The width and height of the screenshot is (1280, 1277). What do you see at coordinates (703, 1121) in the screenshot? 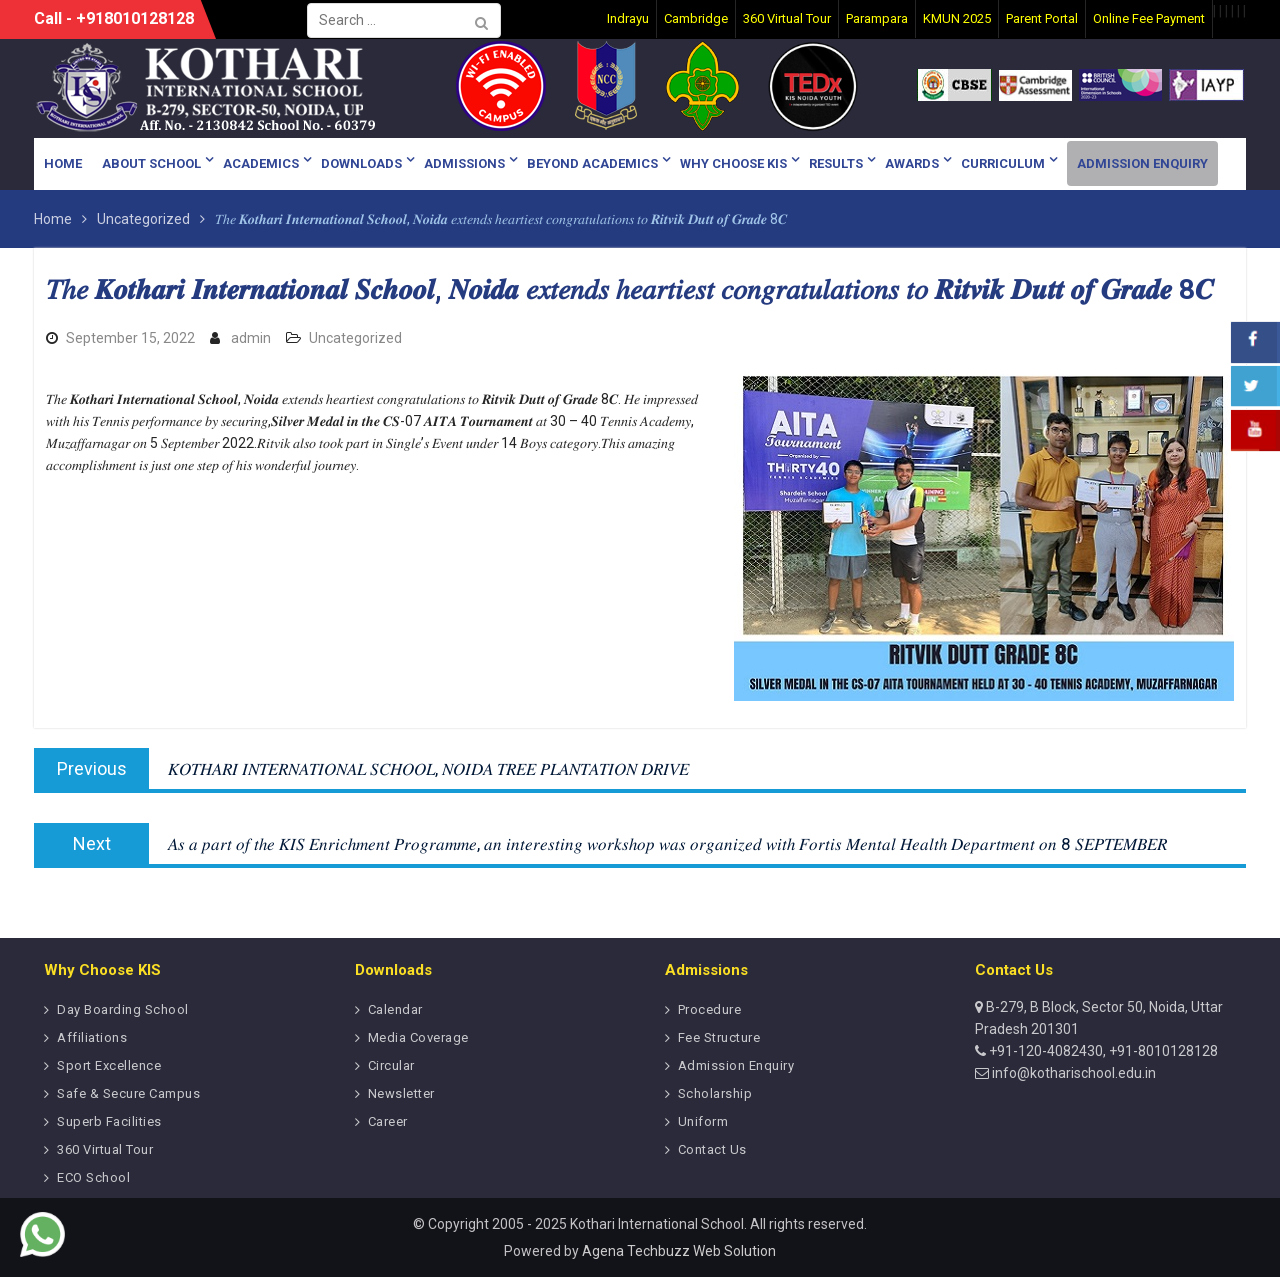
I see `Uniform` at bounding box center [703, 1121].